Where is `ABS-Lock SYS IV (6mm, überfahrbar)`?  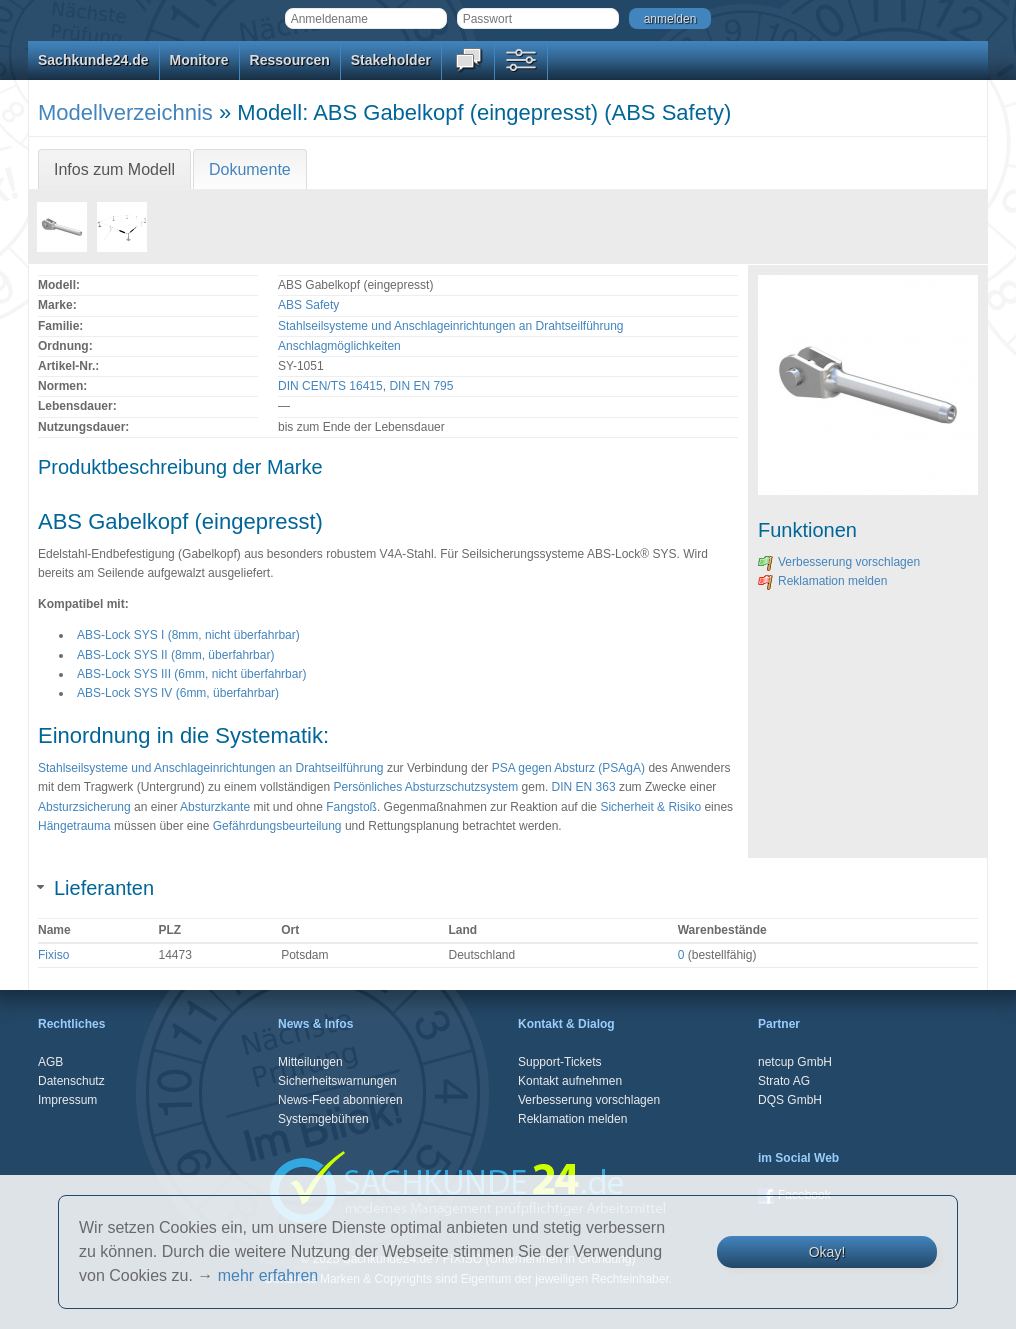
ABS-Lock SYS IV (6mm, überfahrbar) is located at coordinates (178, 693).